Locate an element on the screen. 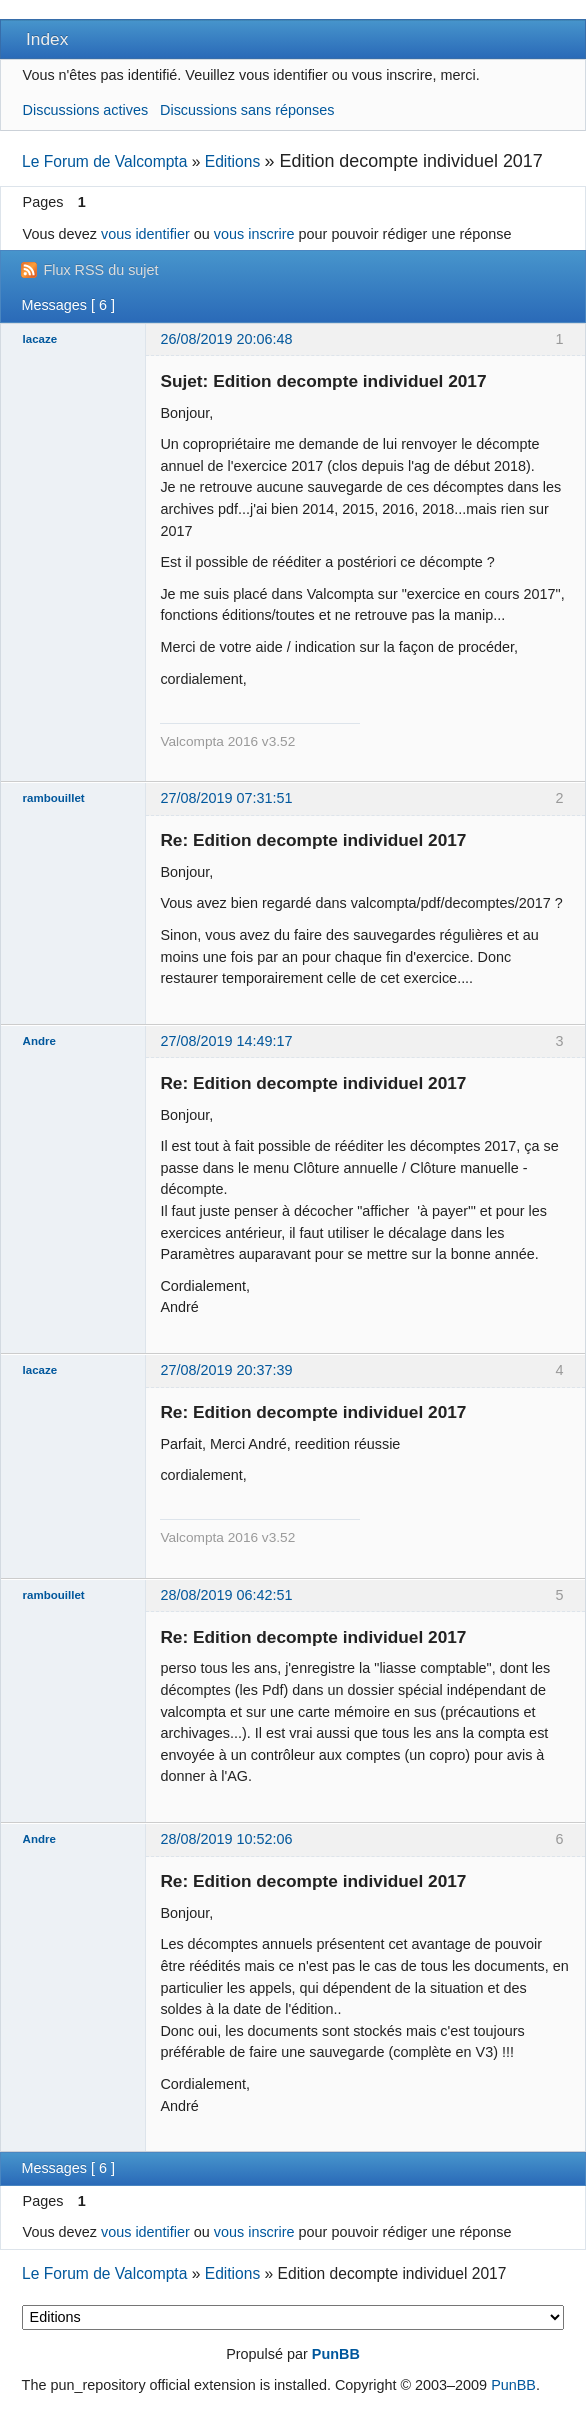  26/08/2019 20:06:48 is located at coordinates (226, 339).